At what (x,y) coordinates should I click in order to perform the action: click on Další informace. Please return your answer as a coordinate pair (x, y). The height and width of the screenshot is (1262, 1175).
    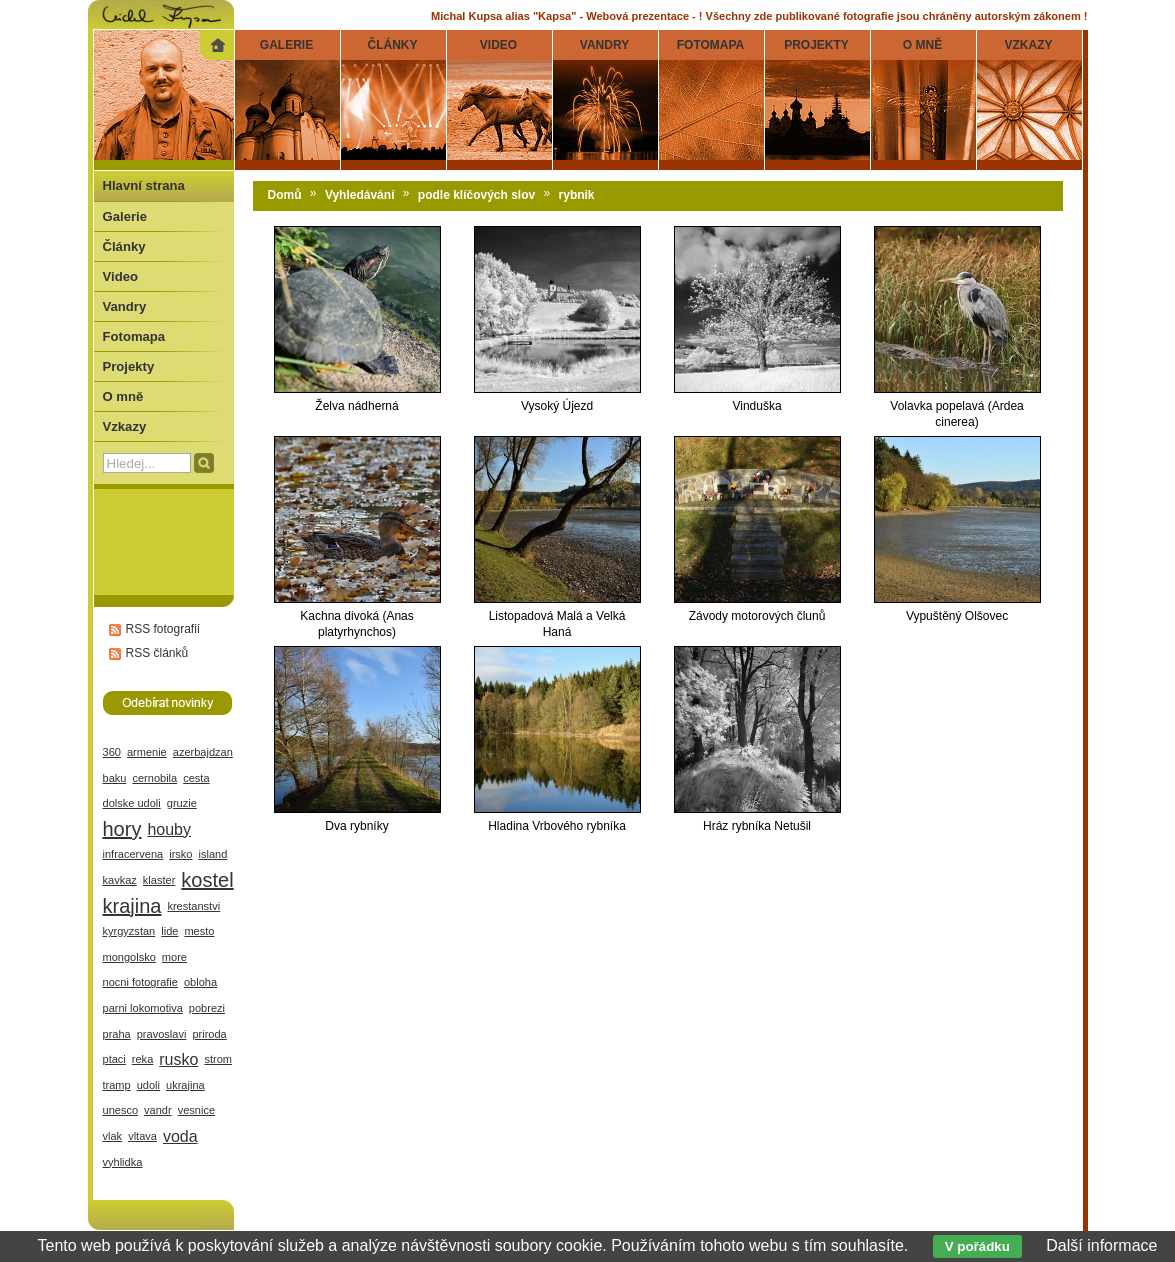
    Looking at the image, I should click on (1101, 1245).